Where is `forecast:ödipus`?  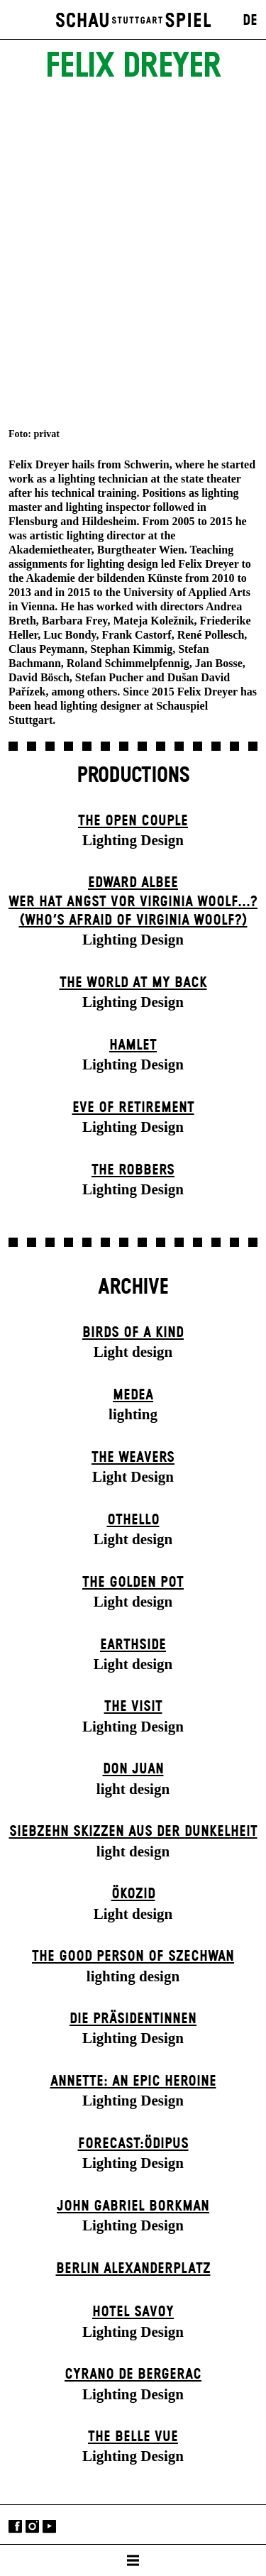
forecast:ödipus is located at coordinates (133, 2144).